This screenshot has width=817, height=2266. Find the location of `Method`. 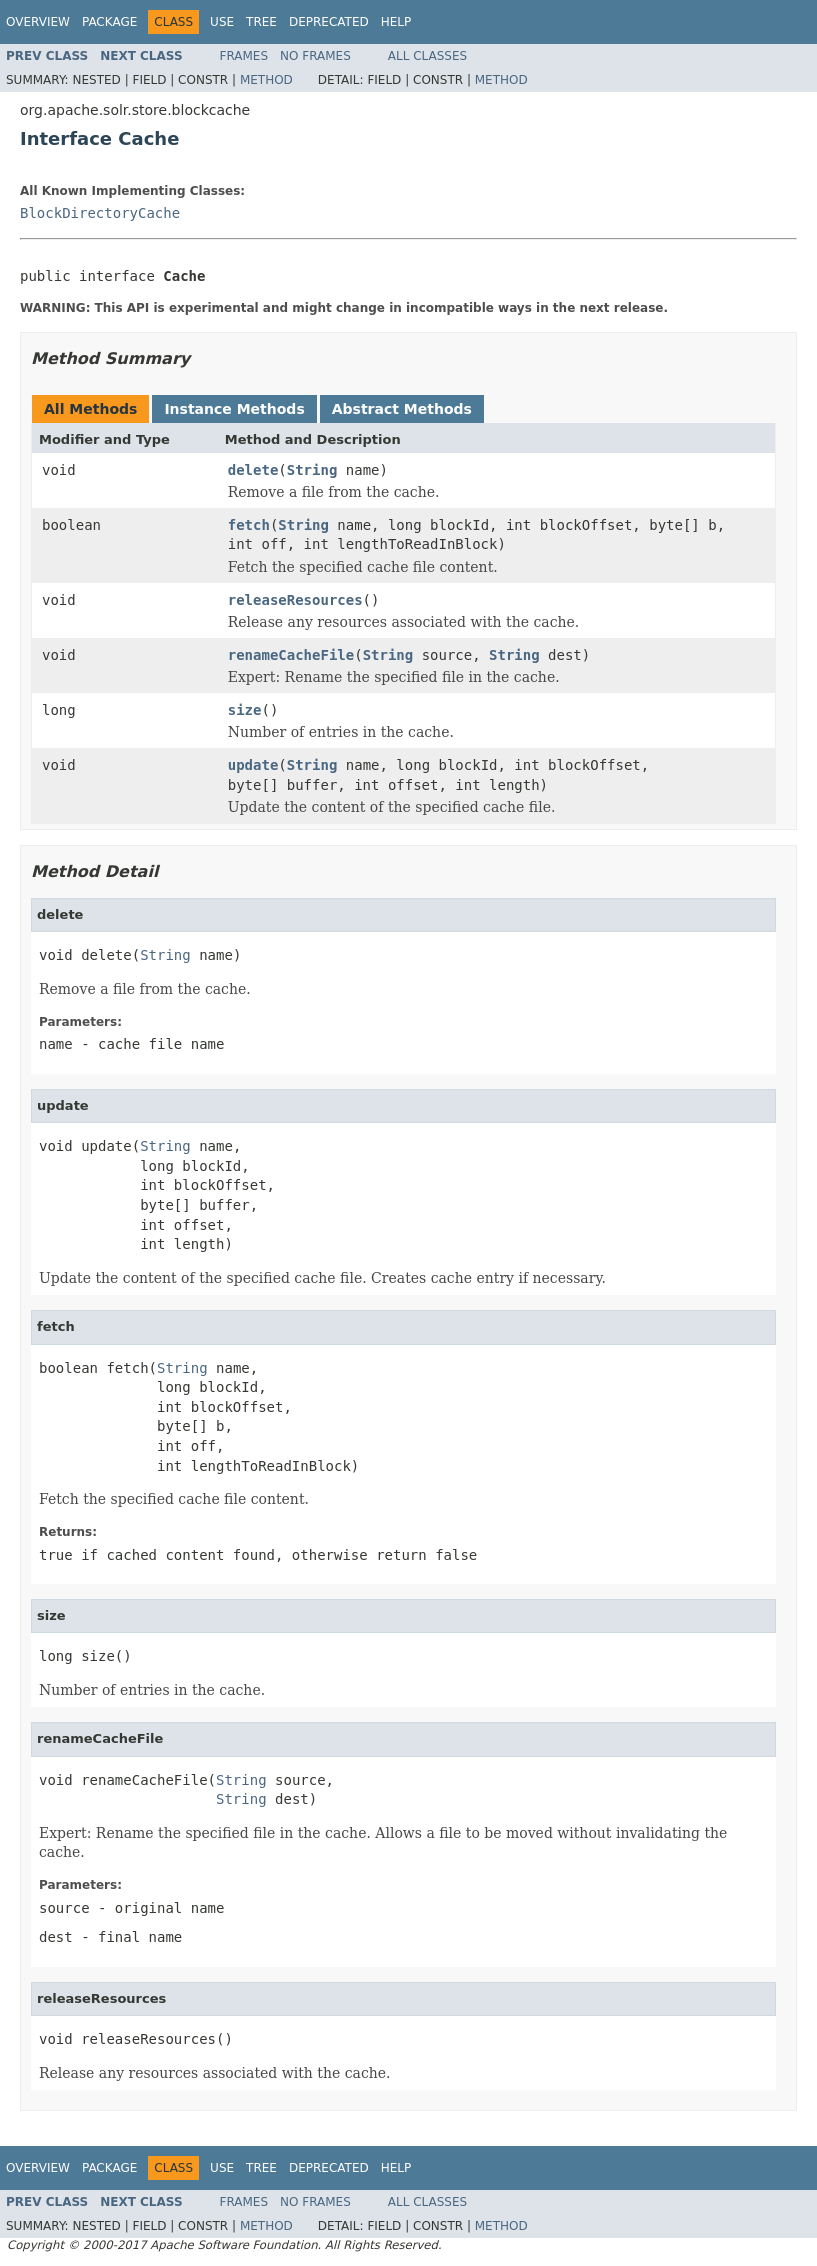

Method is located at coordinates (266, 80).